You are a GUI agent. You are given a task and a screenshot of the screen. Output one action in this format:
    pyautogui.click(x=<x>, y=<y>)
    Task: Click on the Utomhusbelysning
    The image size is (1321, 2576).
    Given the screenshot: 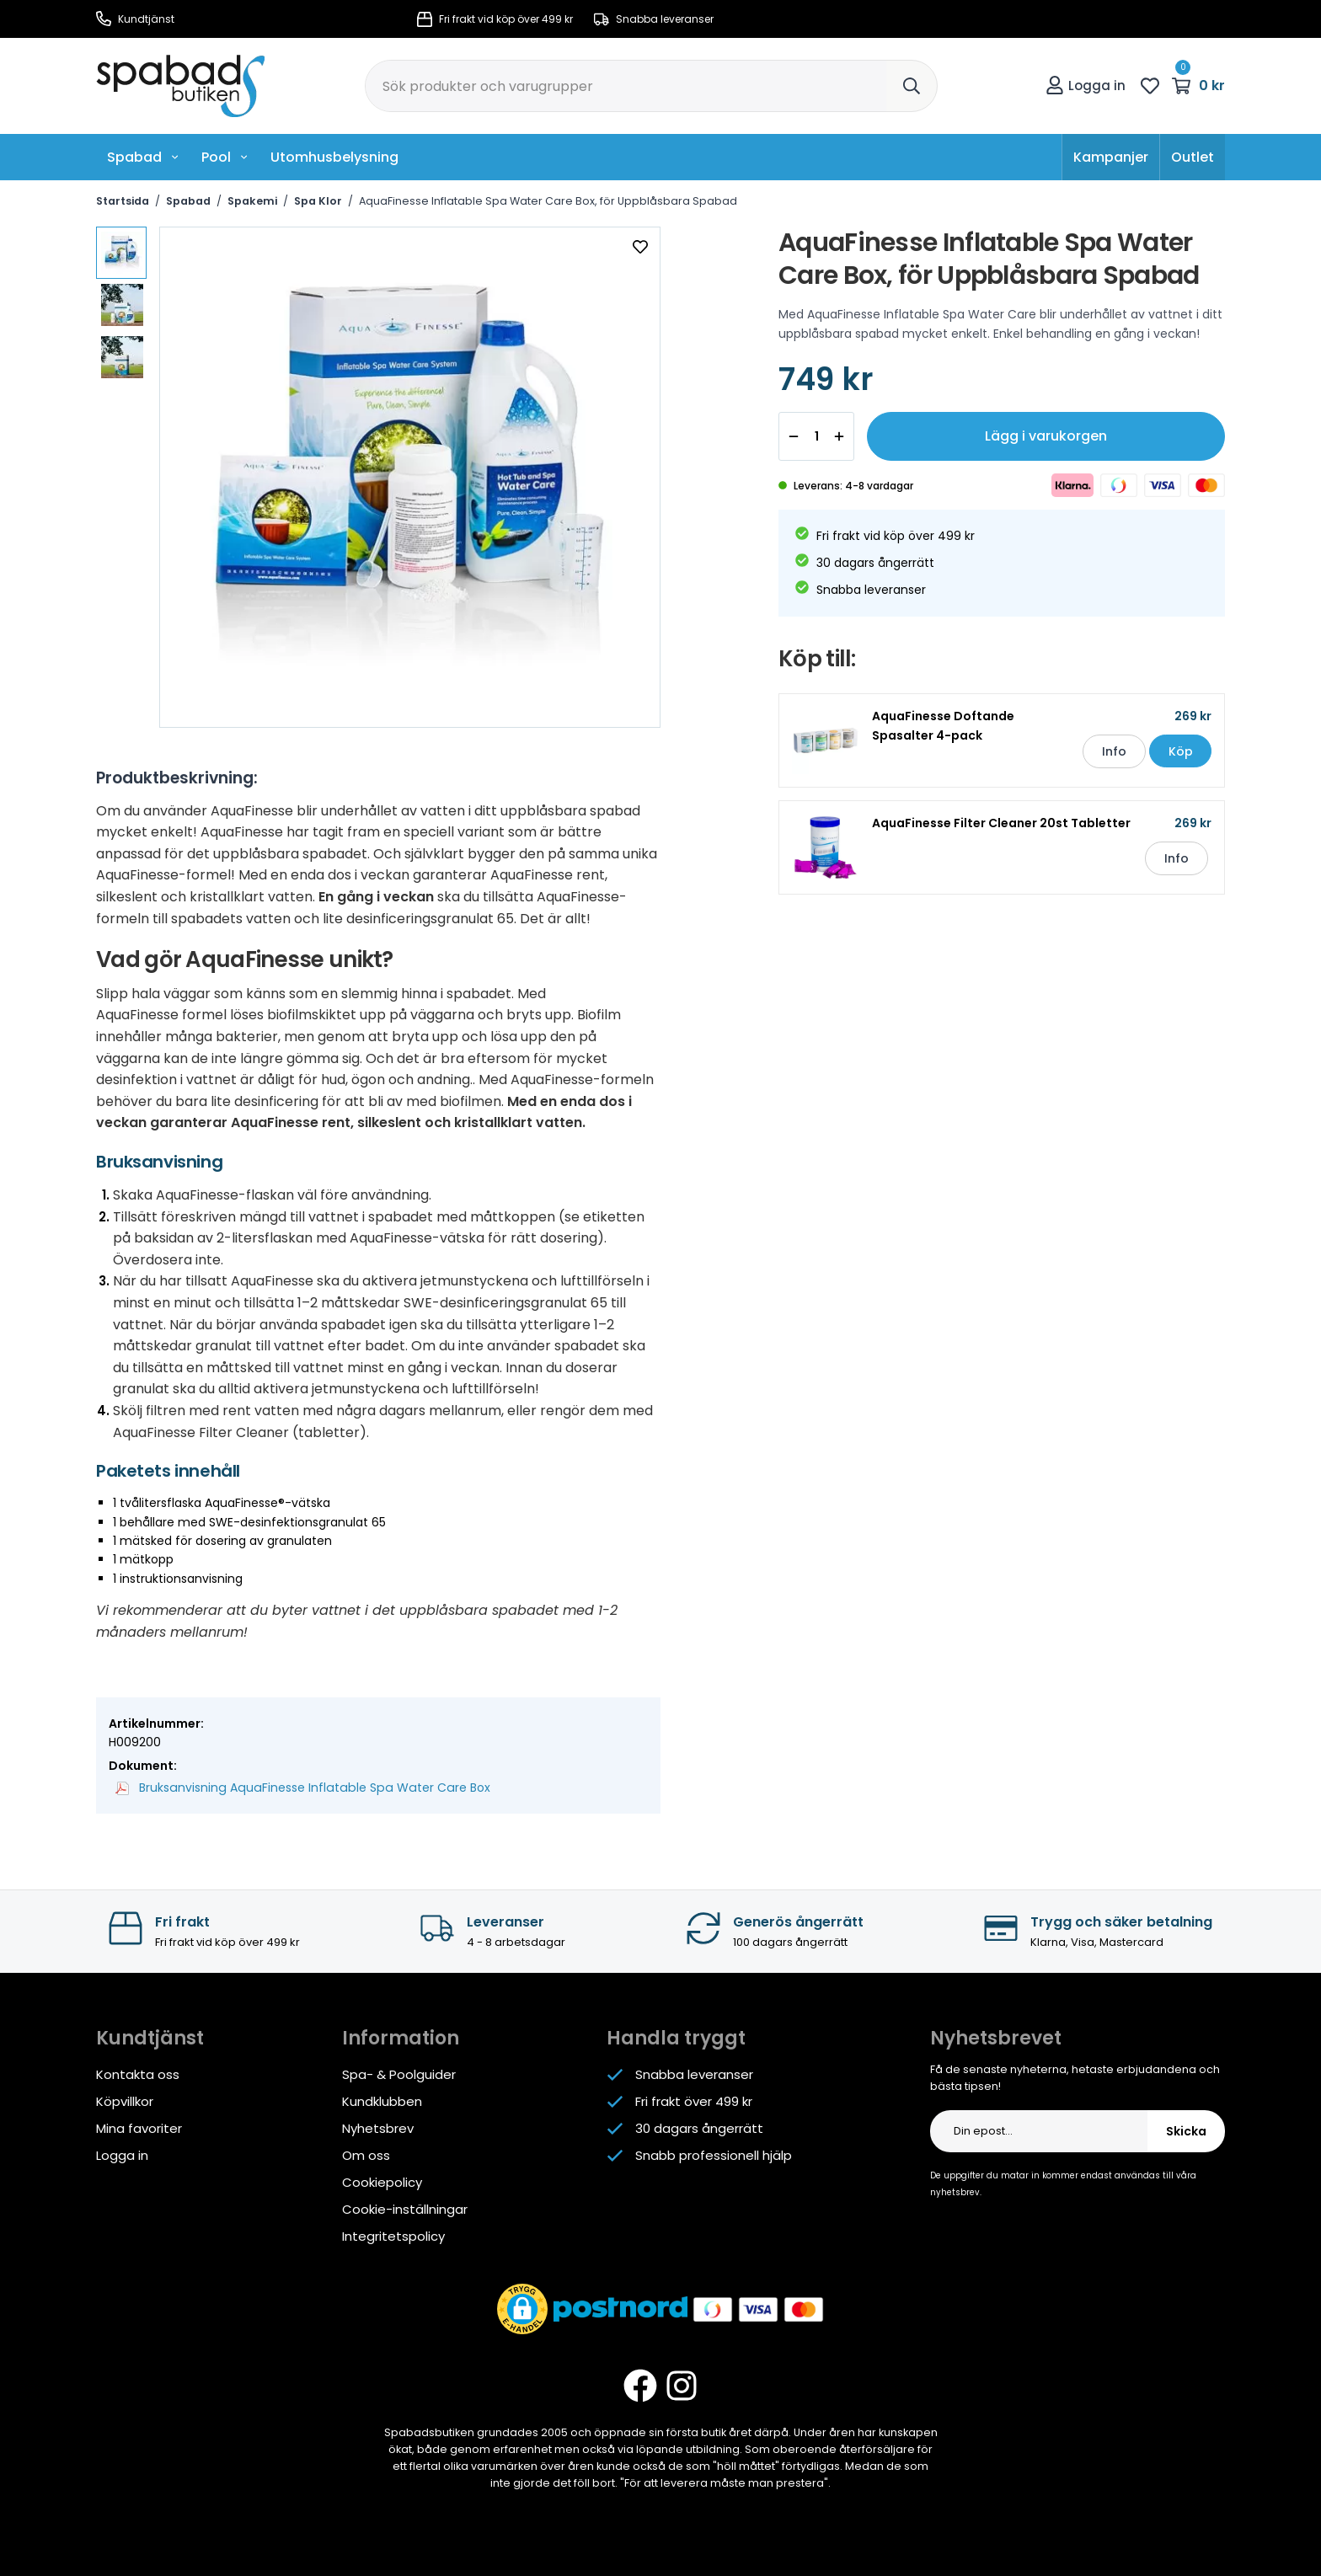 What is the action you would take?
    pyautogui.click(x=334, y=157)
    